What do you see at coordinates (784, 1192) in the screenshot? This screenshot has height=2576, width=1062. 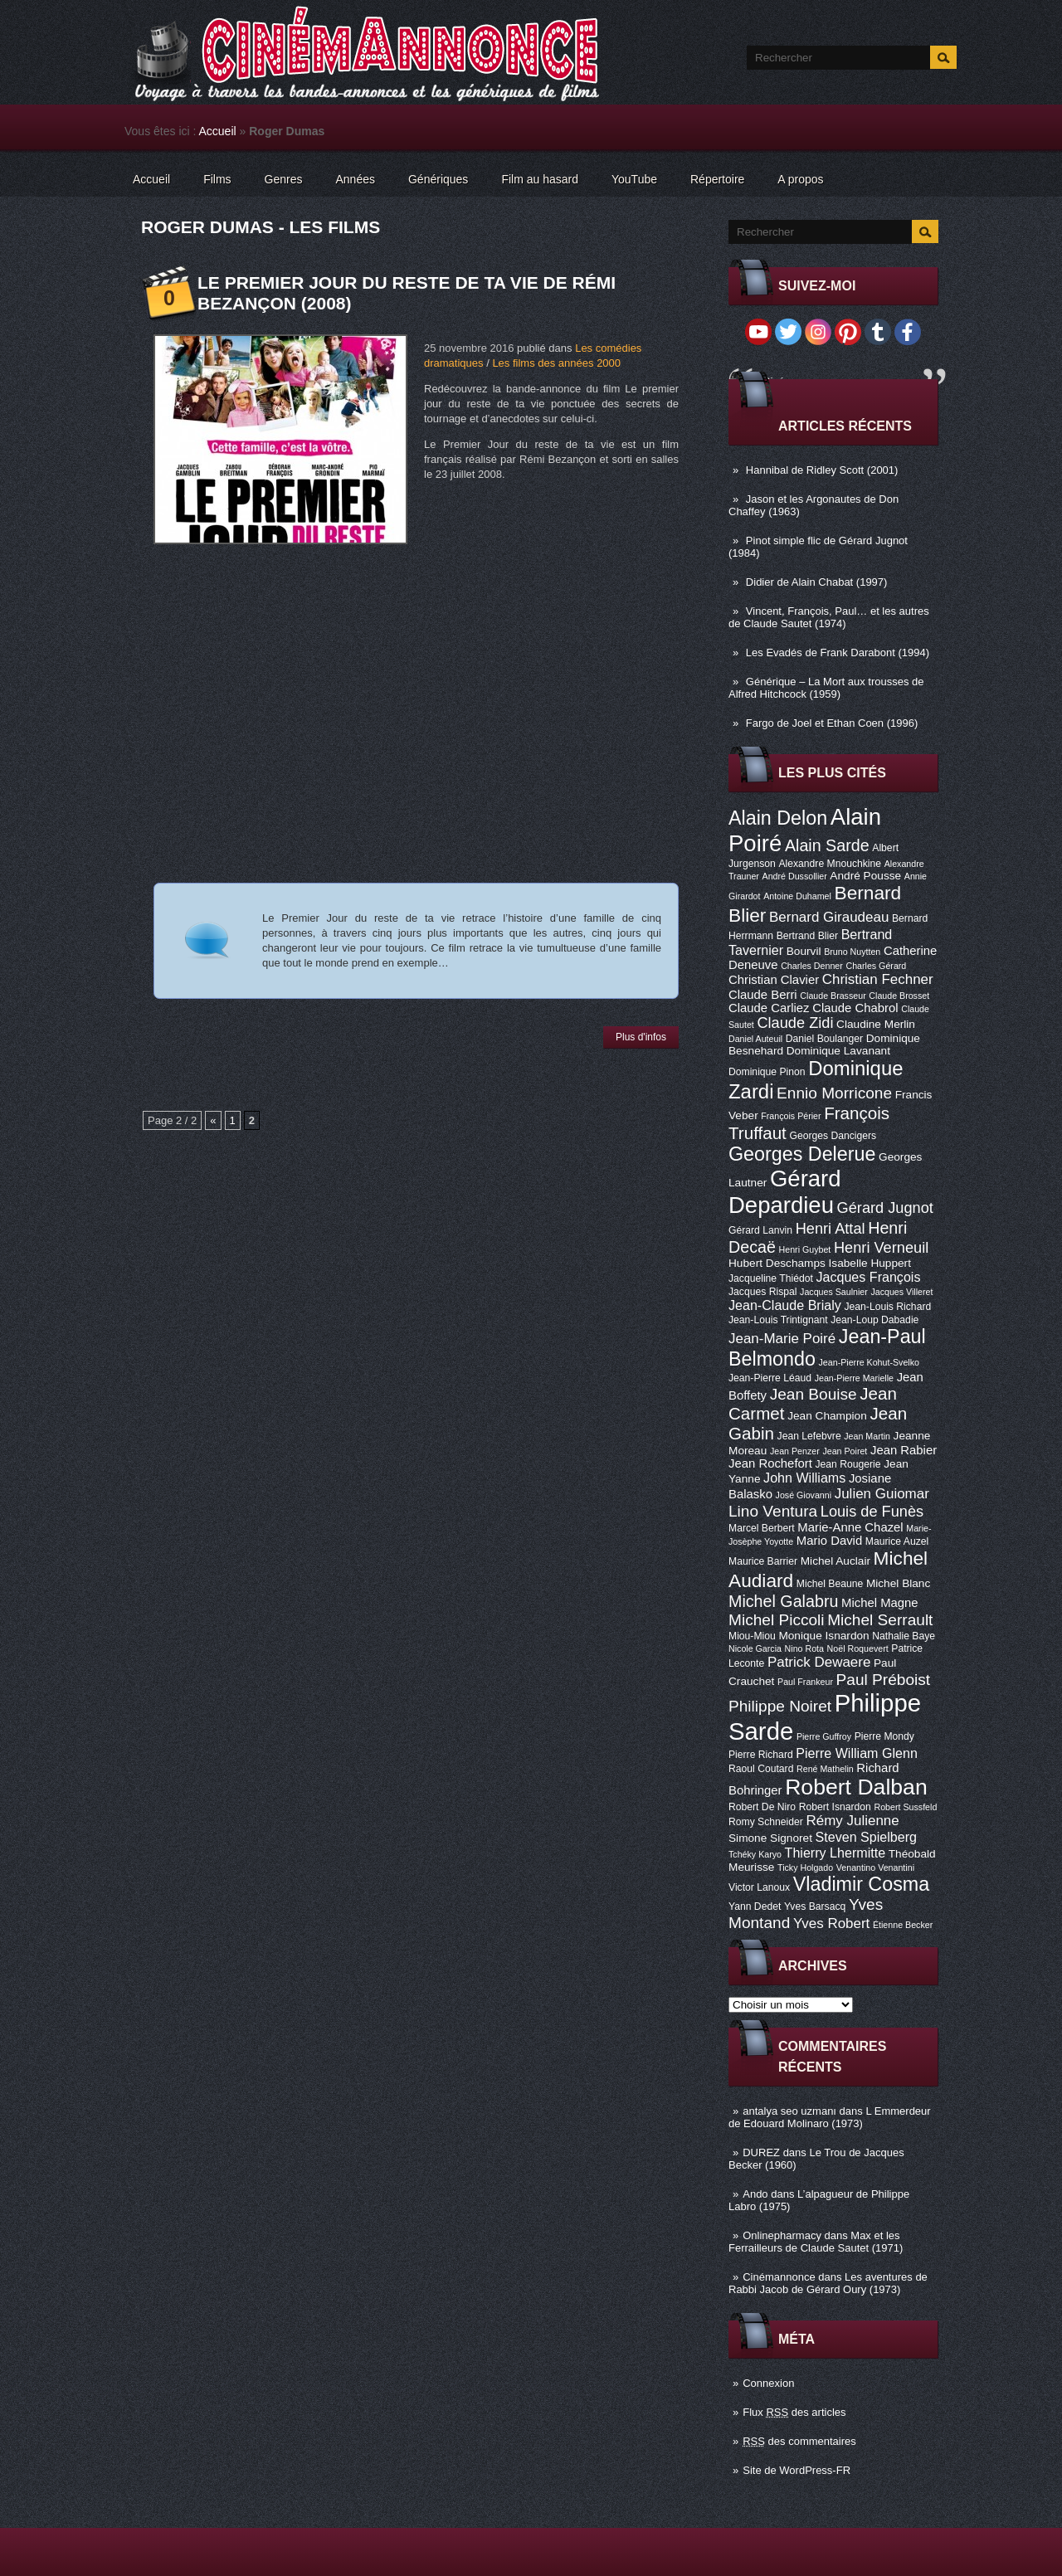 I see `Gérard Depardieu` at bounding box center [784, 1192].